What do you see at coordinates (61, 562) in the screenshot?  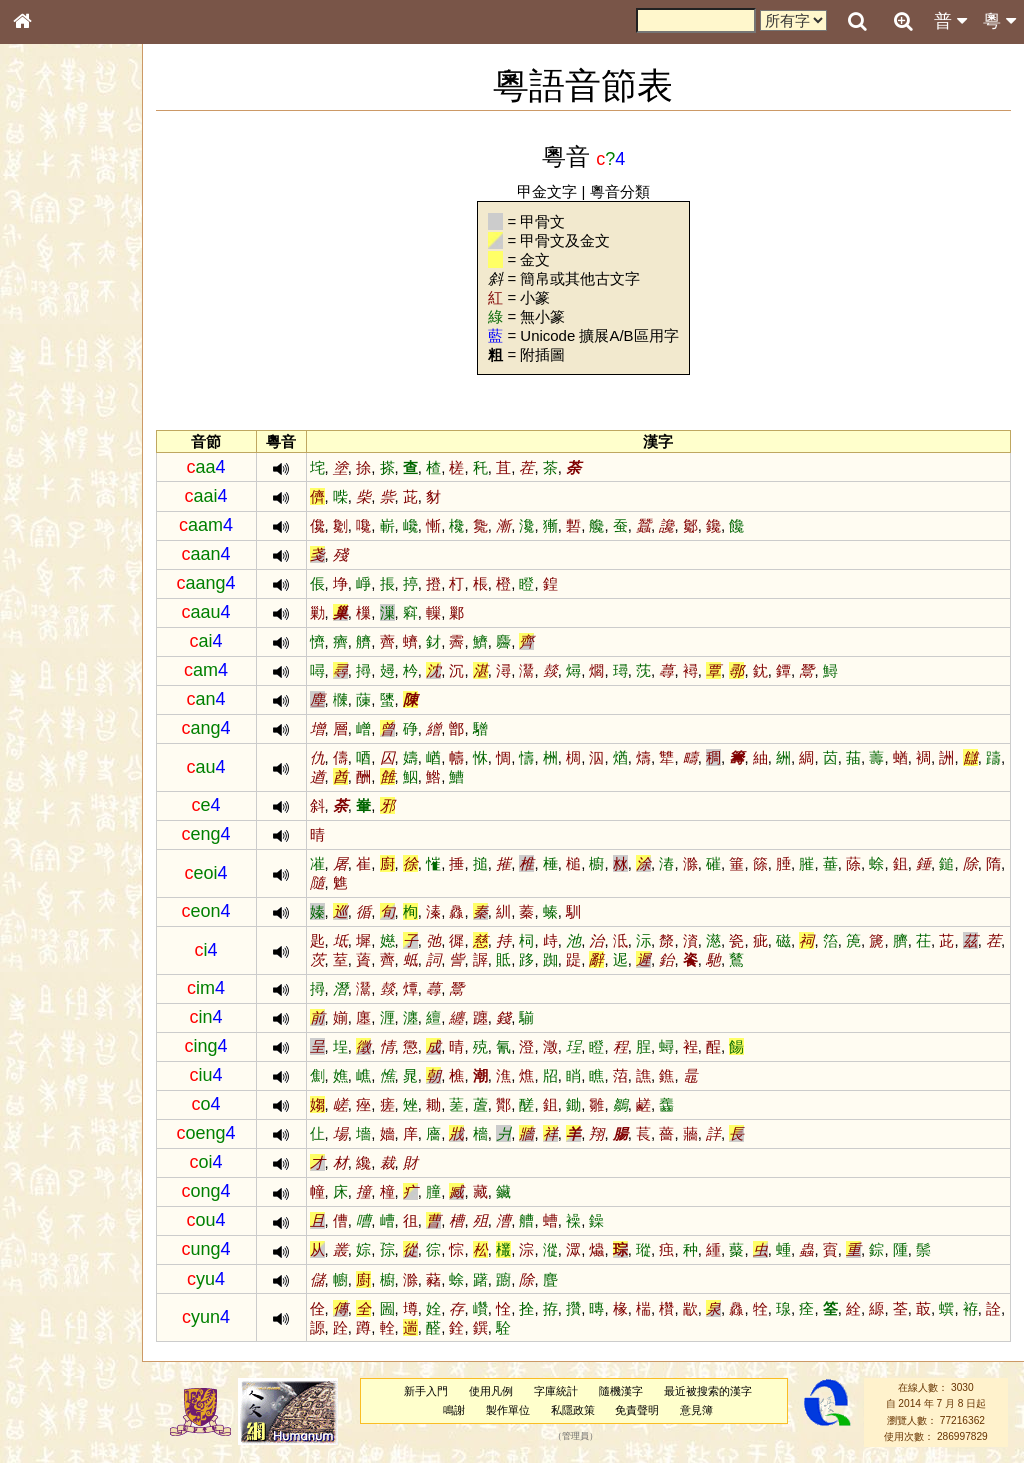 I see `其他方言讀音` at bounding box center [61, 562].